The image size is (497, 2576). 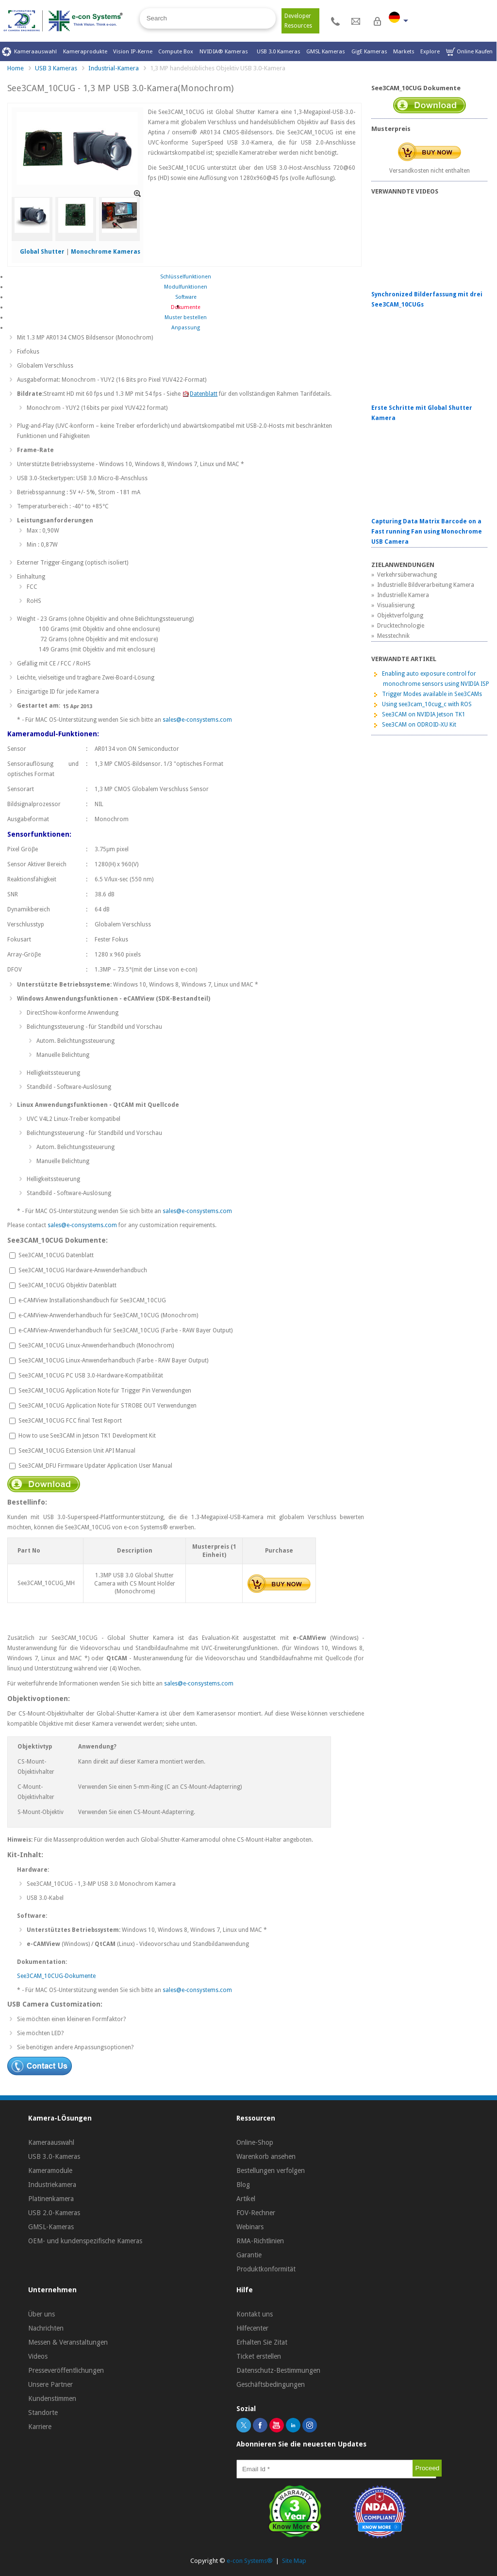 What do you see at coordinates (249, 2255) in the screenshot?
I see `Garantie` at bounding box center [249, 2255].